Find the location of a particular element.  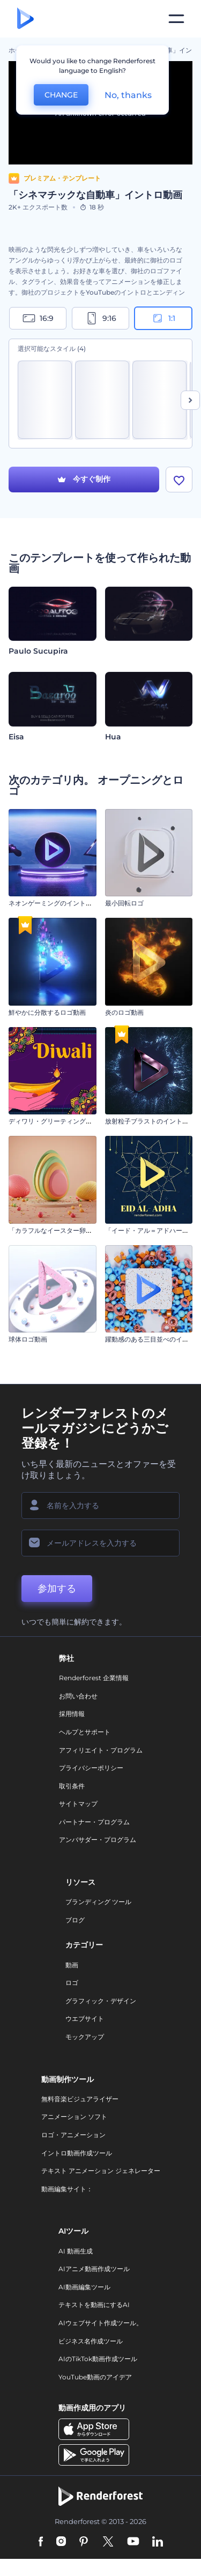

最小回転ロゴ is located at coordinates (124, 905).